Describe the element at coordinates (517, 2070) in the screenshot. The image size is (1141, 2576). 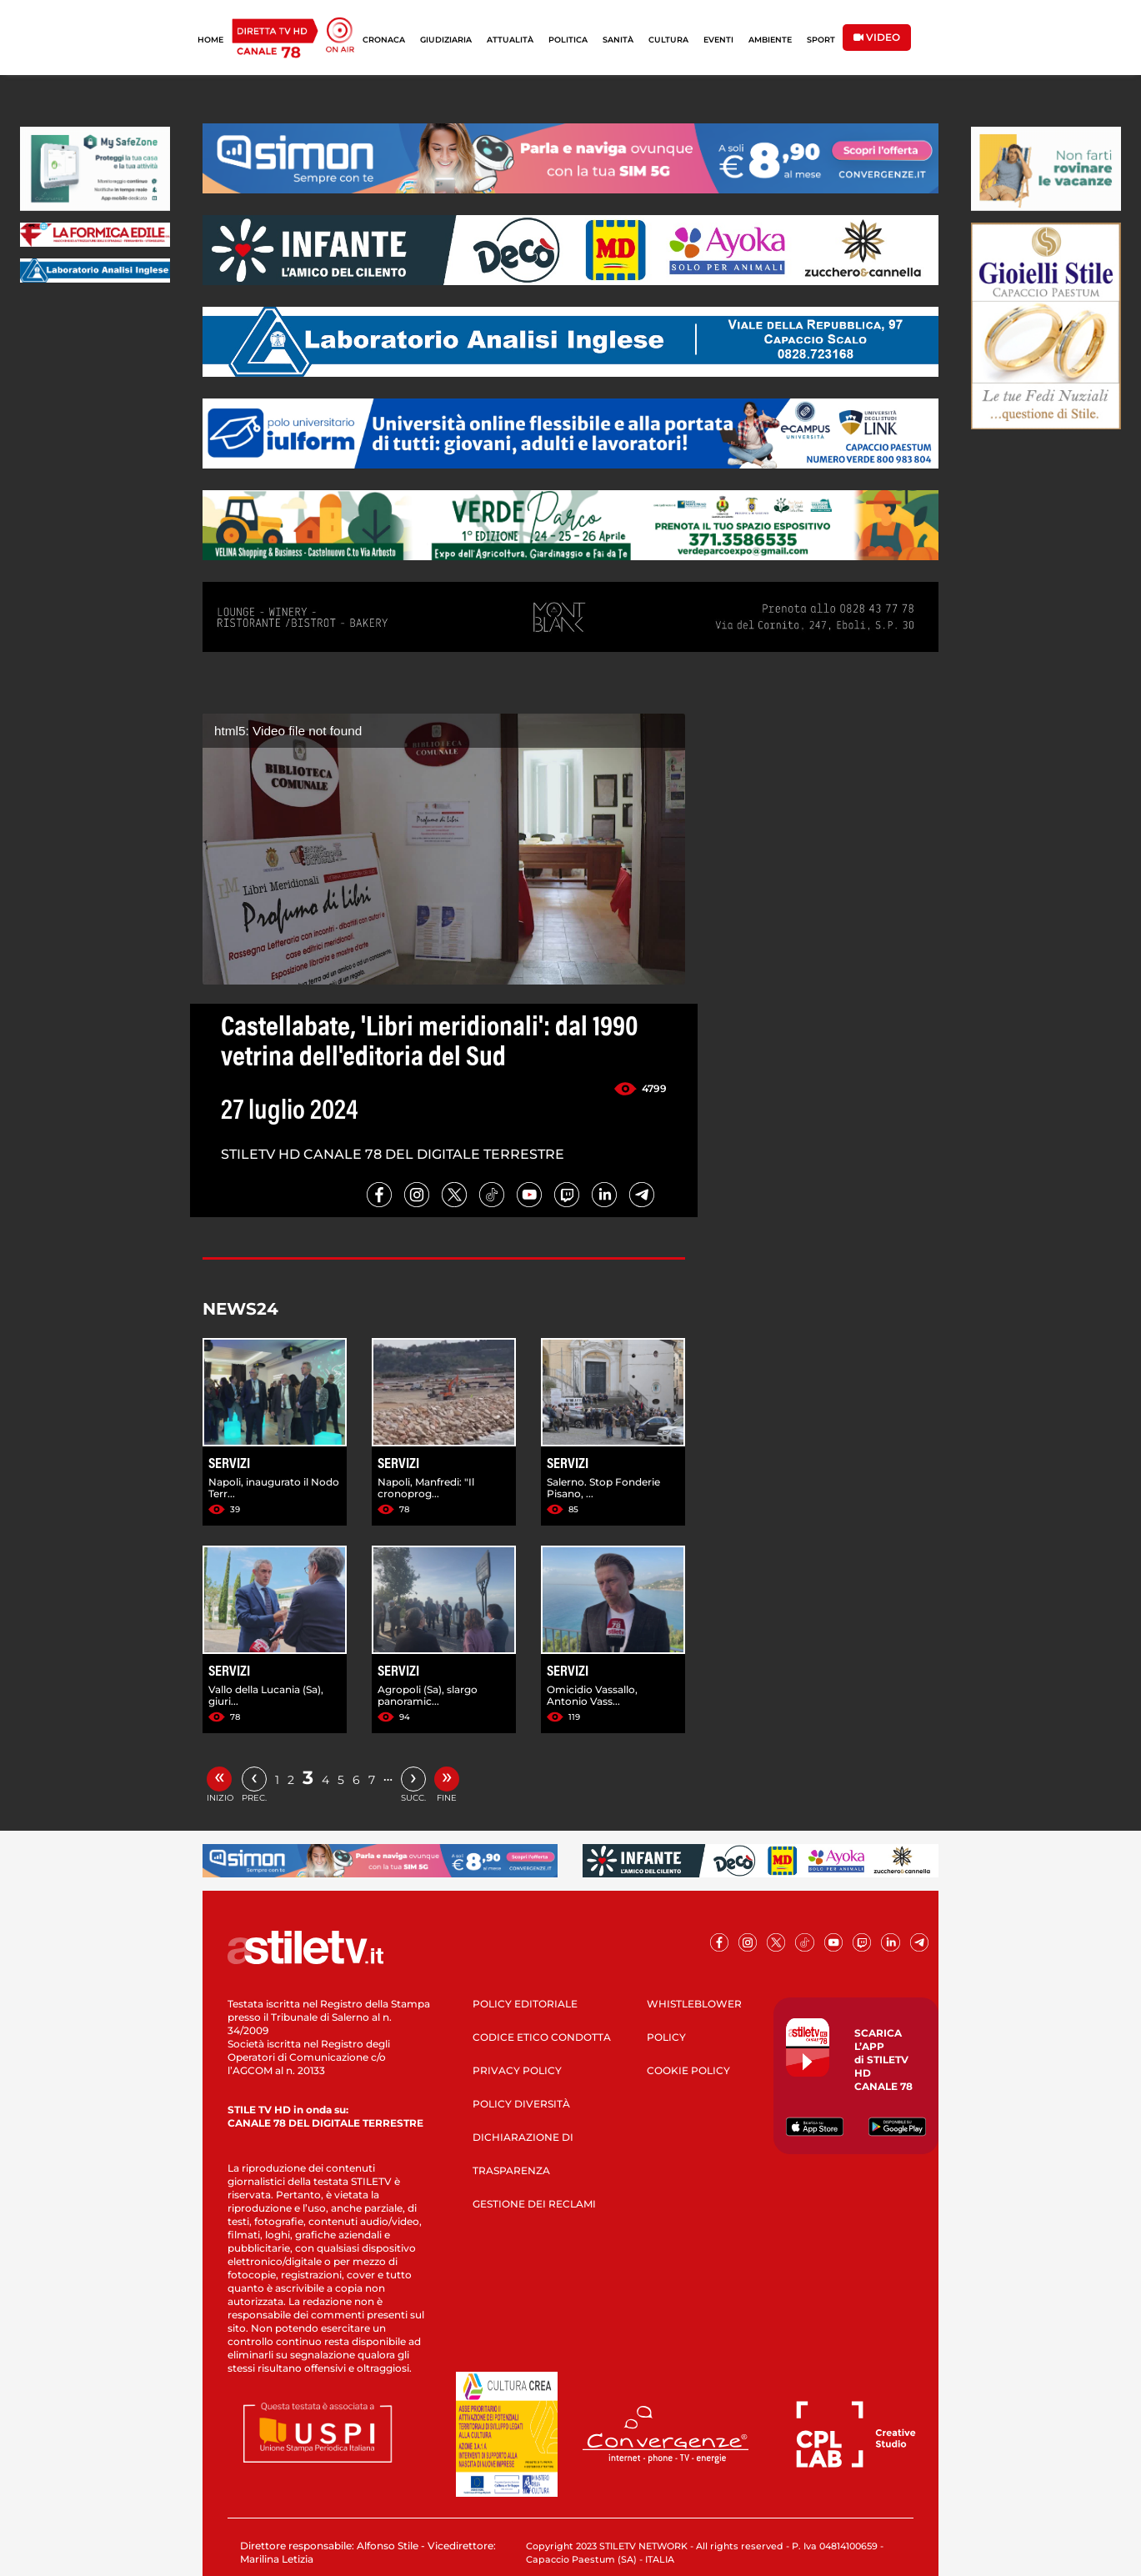
I see `PRIVACY POLICY` at that location.